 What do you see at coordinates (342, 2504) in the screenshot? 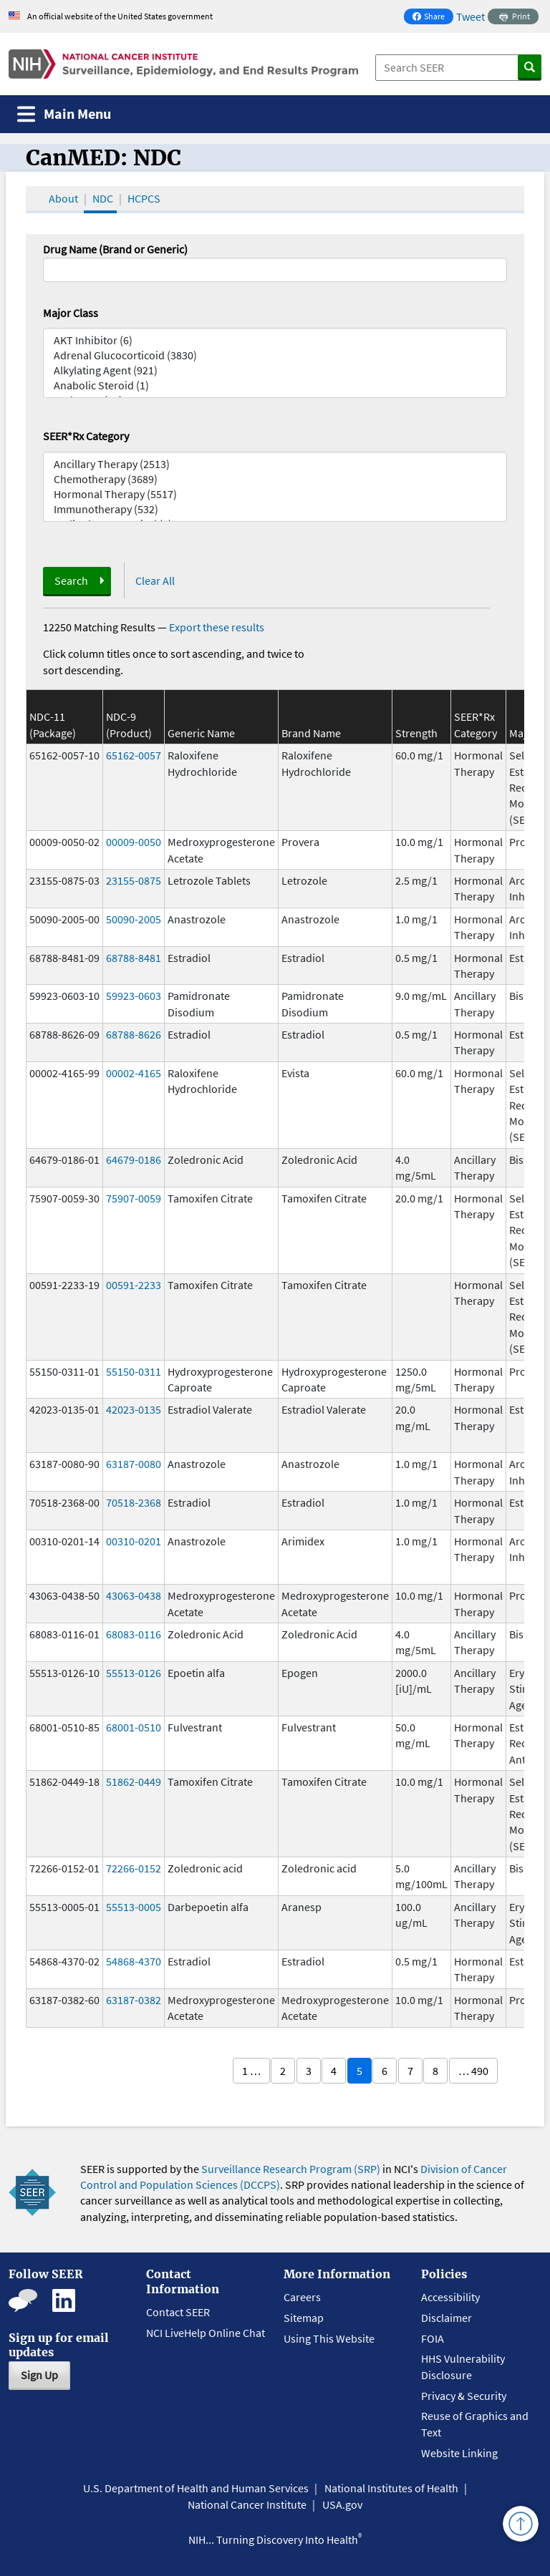
I see `USA.gov` at bounding box center [342, 2504].